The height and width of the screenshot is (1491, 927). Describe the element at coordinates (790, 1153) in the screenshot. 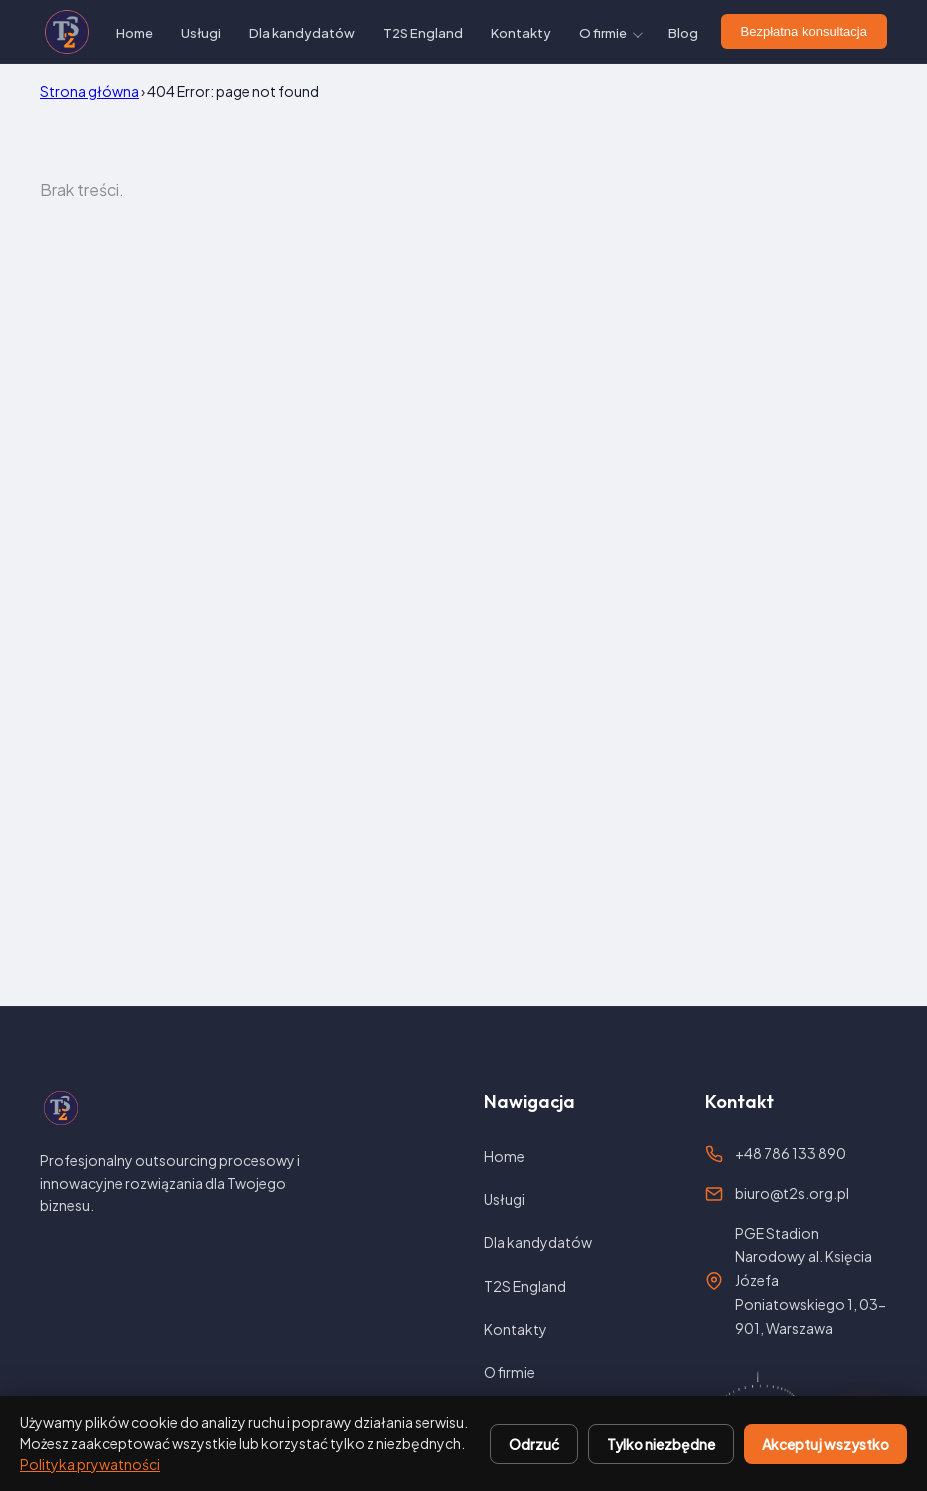

I see `+48 786 133 890` at that location.